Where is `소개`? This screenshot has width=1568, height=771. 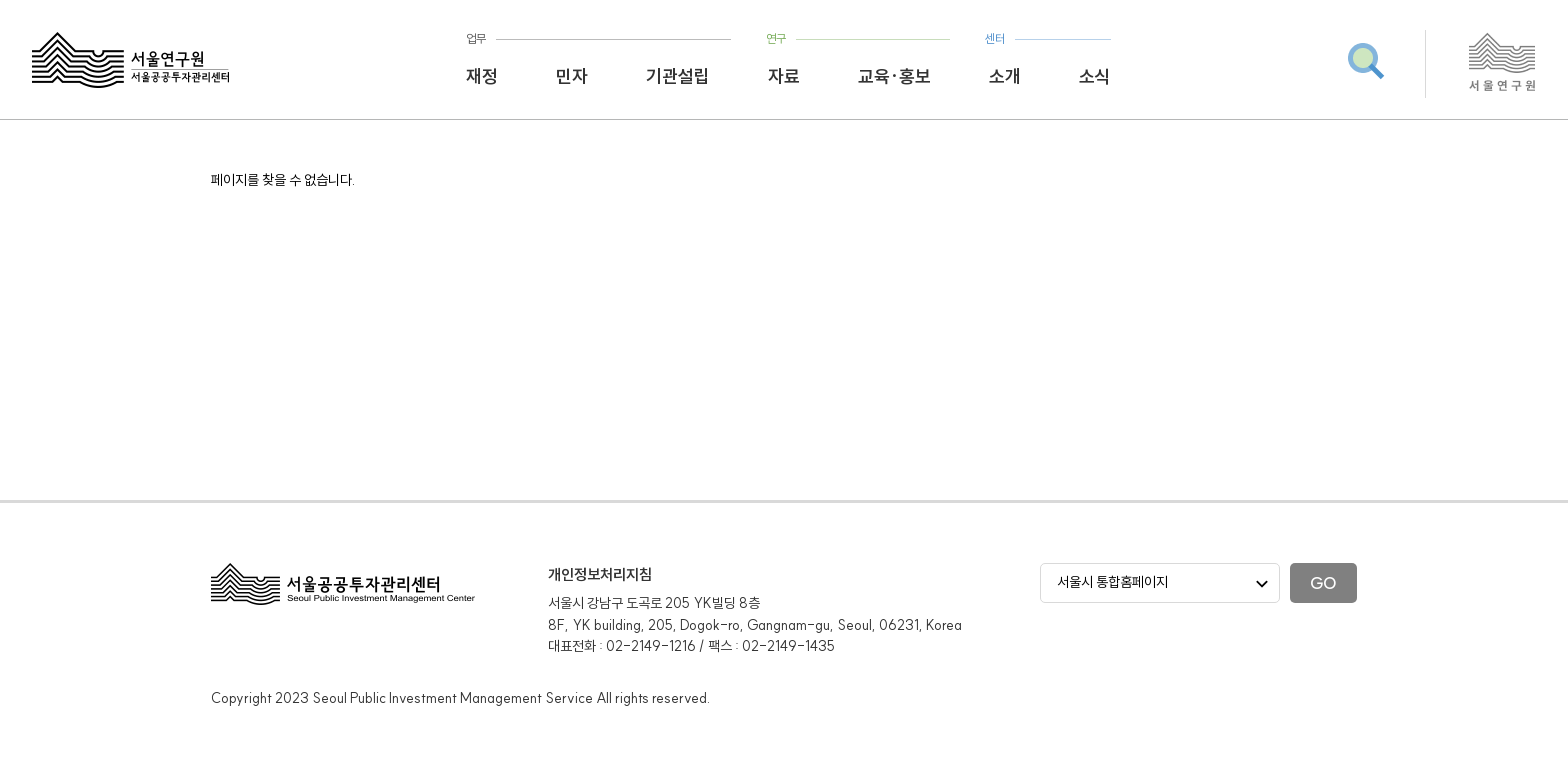 소개 is located at coordinates (1005, 76).